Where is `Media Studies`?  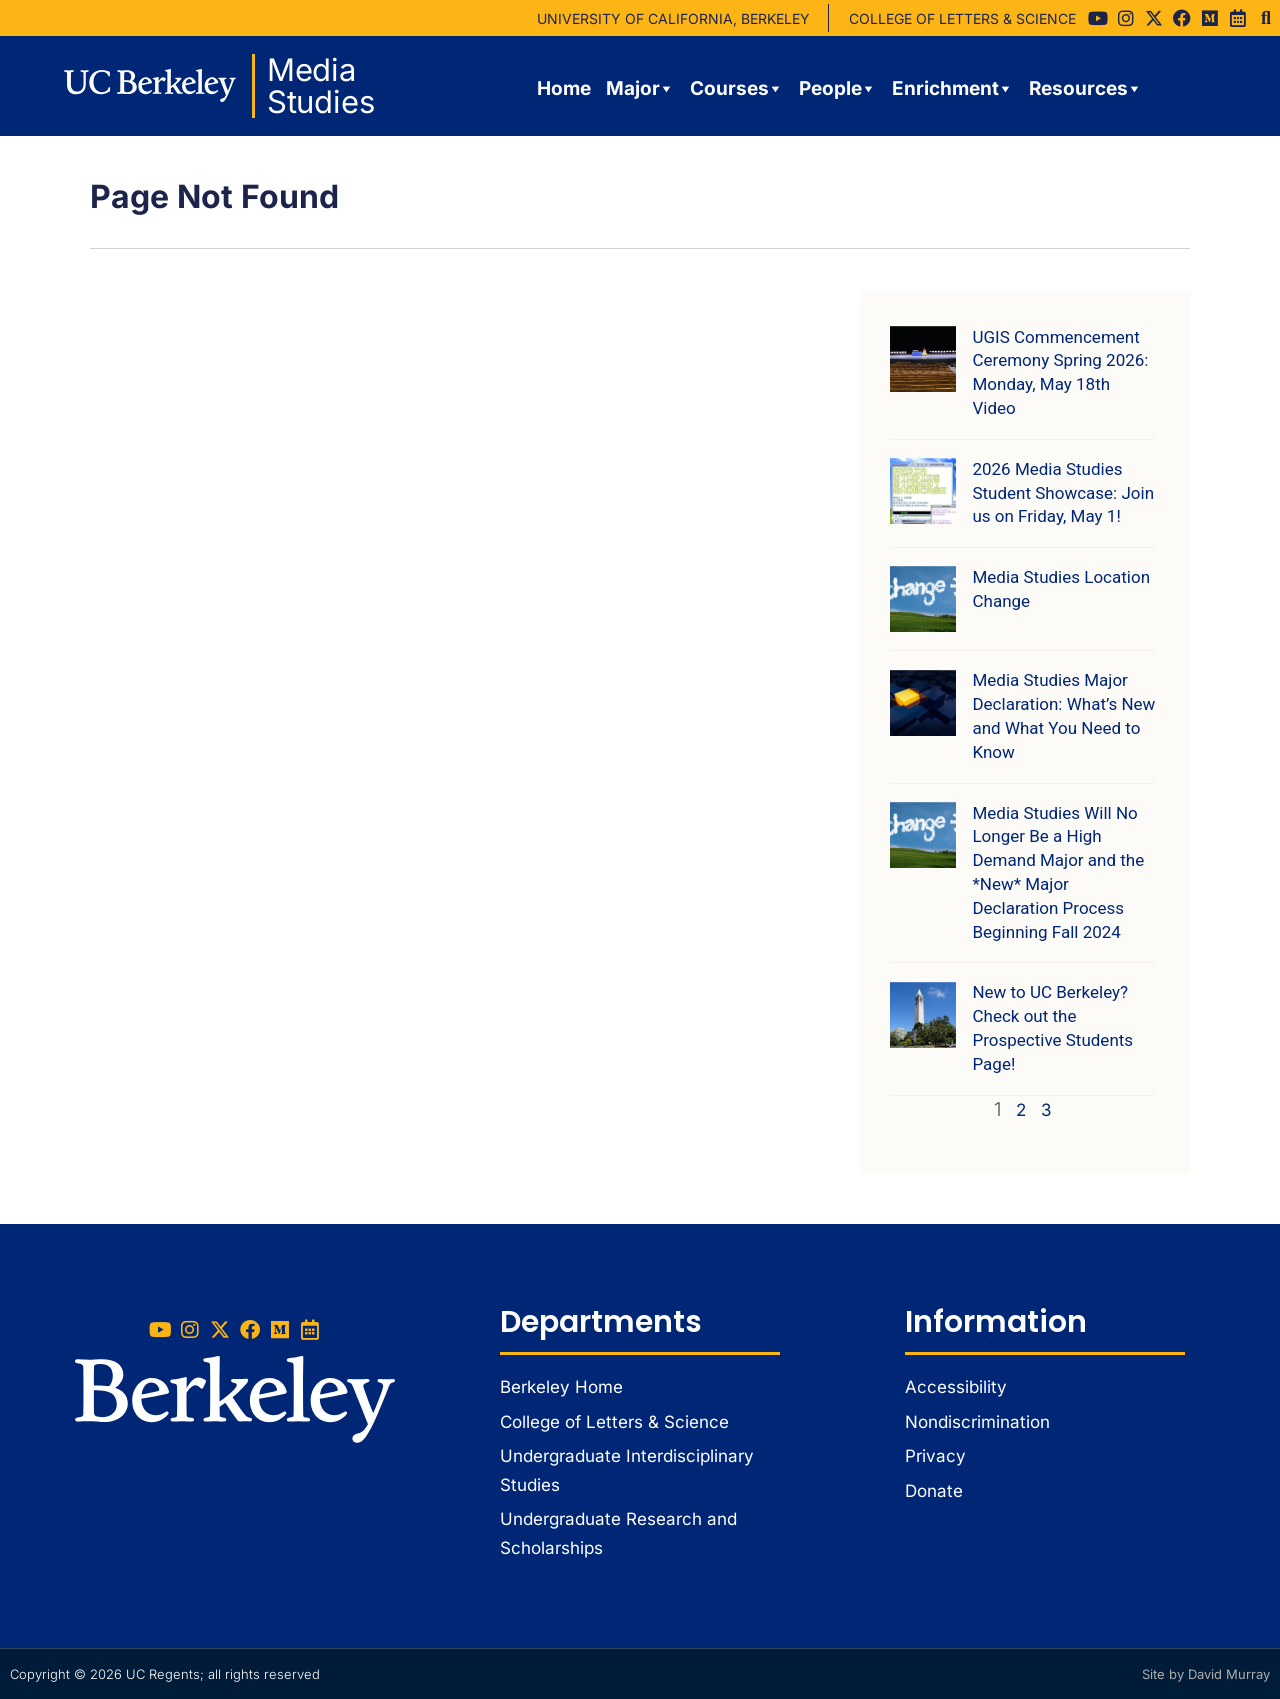
Media Studies is located at coordinates (321, 85).